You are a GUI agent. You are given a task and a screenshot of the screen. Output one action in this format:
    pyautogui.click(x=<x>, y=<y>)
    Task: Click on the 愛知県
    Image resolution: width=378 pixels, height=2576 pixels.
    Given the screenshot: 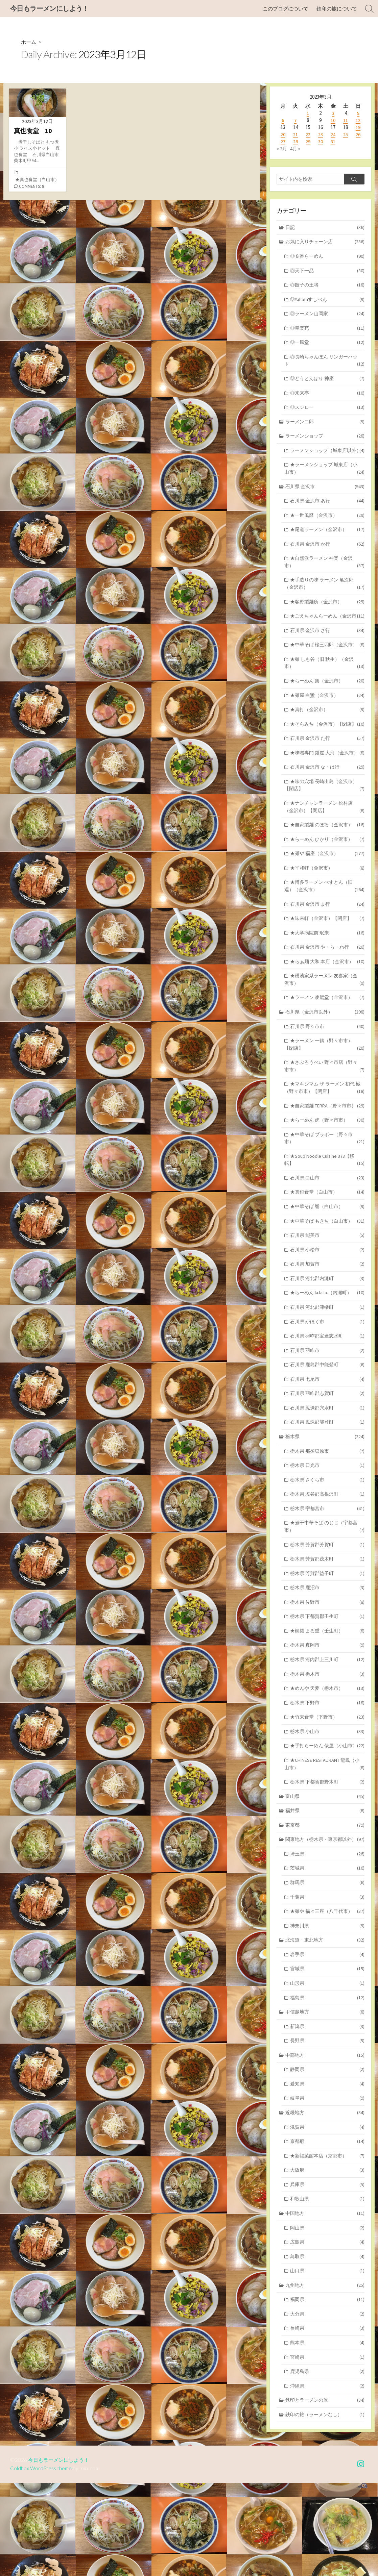 What is the action you would take?
    pyautogui.click(x=327, y=2169)
    